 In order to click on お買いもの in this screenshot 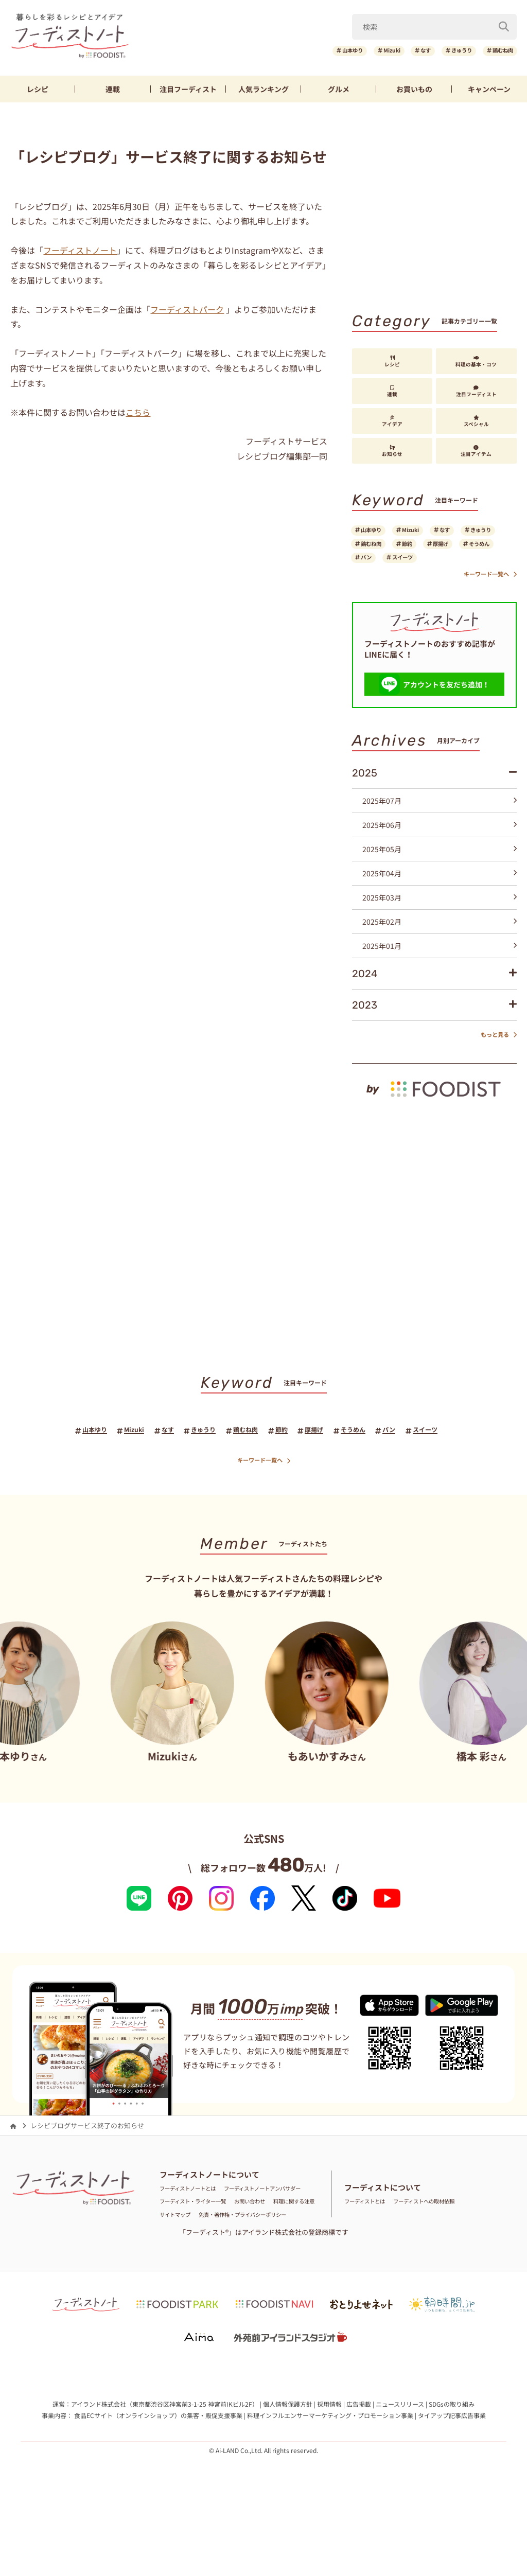, I will do `click(414, 89)`.